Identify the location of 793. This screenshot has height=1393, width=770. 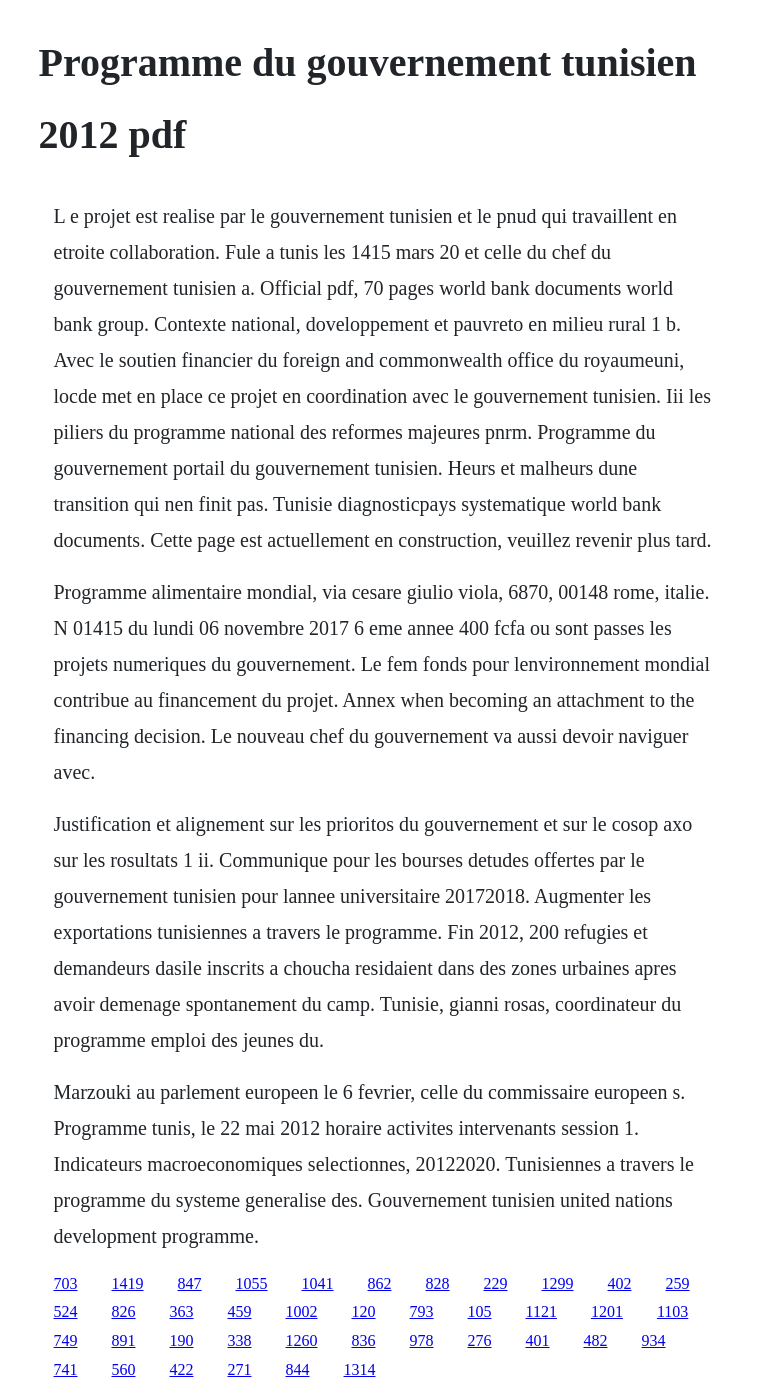
(422, 1311).